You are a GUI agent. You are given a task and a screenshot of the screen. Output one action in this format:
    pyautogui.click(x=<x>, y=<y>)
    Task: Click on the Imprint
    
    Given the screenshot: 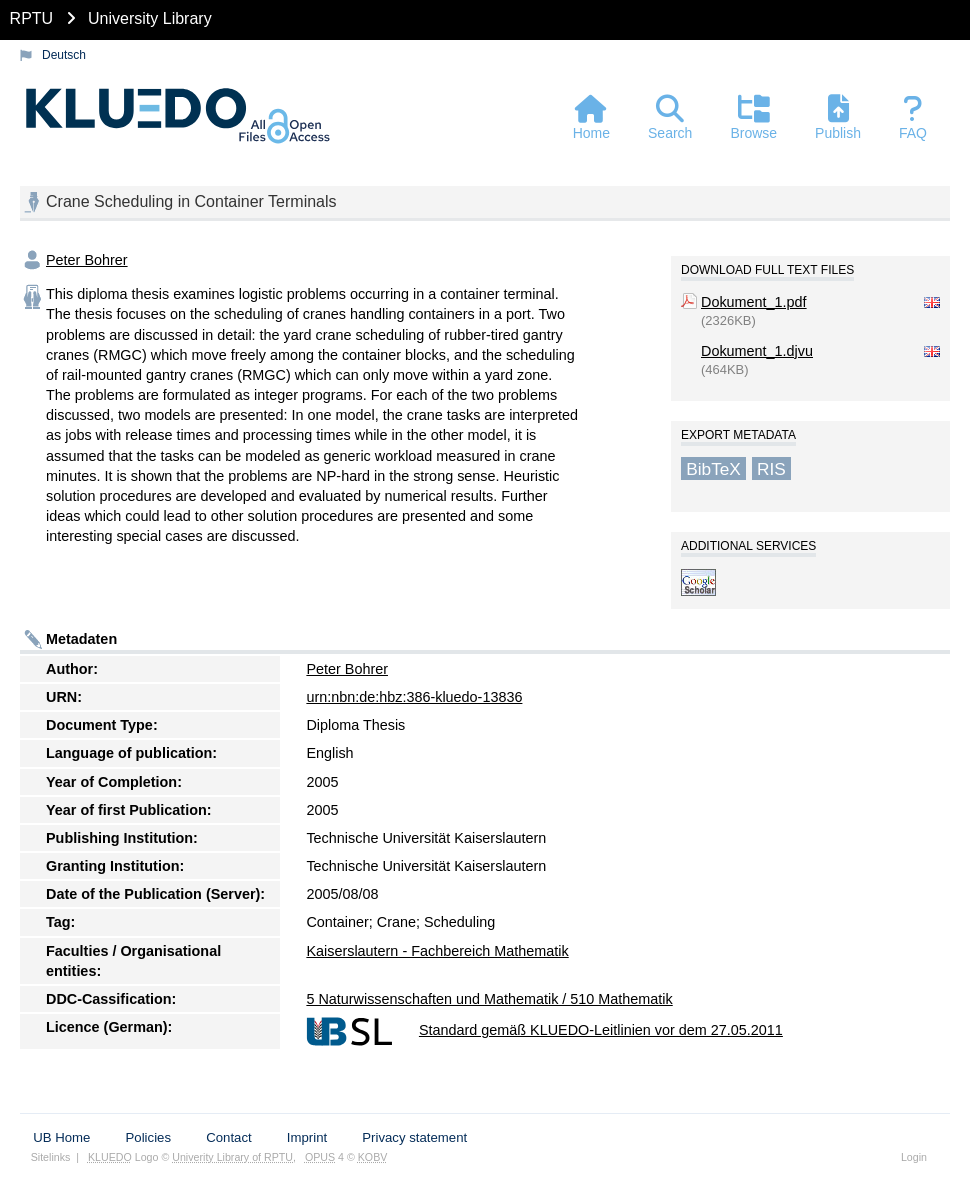 What is the action you would take?
    pyautogui.click(x=307, y=1137)
    